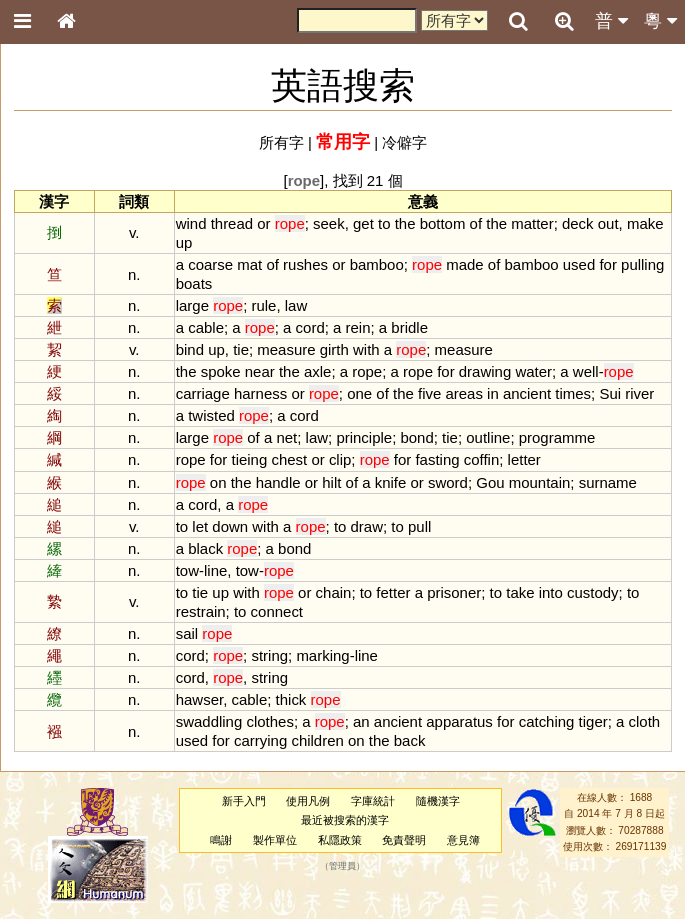  What do you see at coordinates (419, 526) in the screenshot?
I see `pull` at bounding box center [419, 526].